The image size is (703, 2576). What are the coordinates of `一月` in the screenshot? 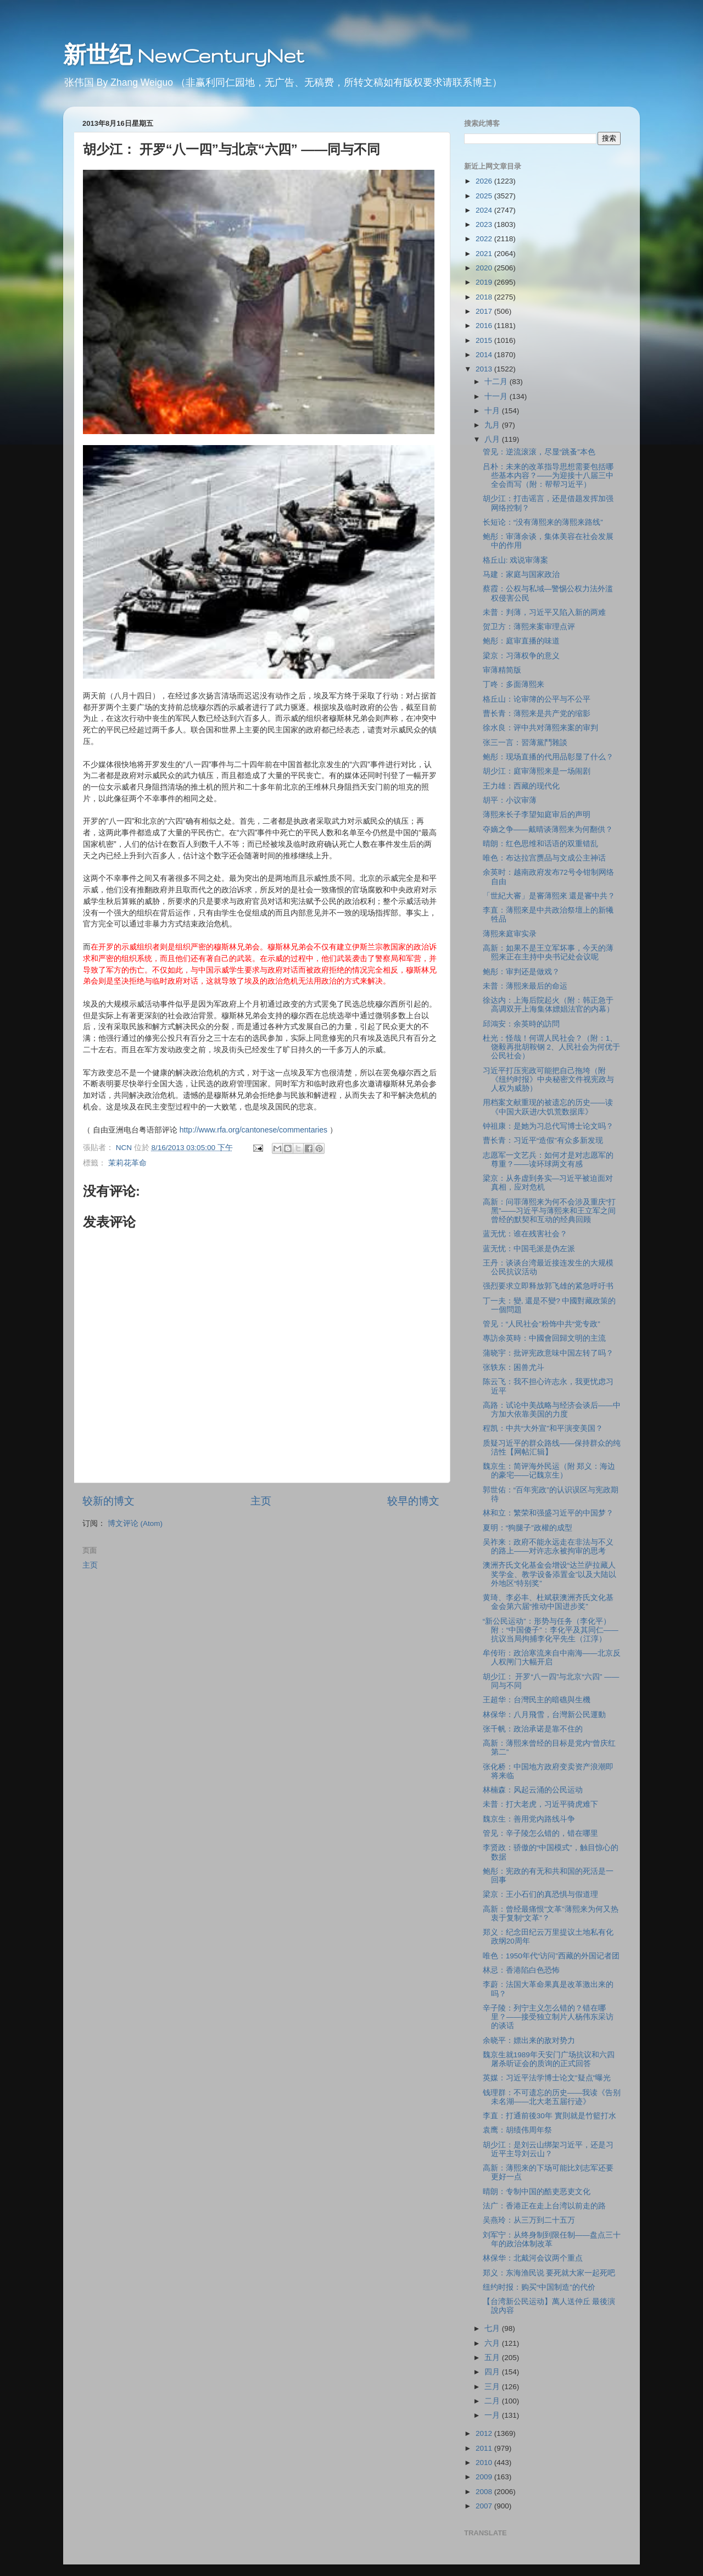 It's located at (493, 2415).